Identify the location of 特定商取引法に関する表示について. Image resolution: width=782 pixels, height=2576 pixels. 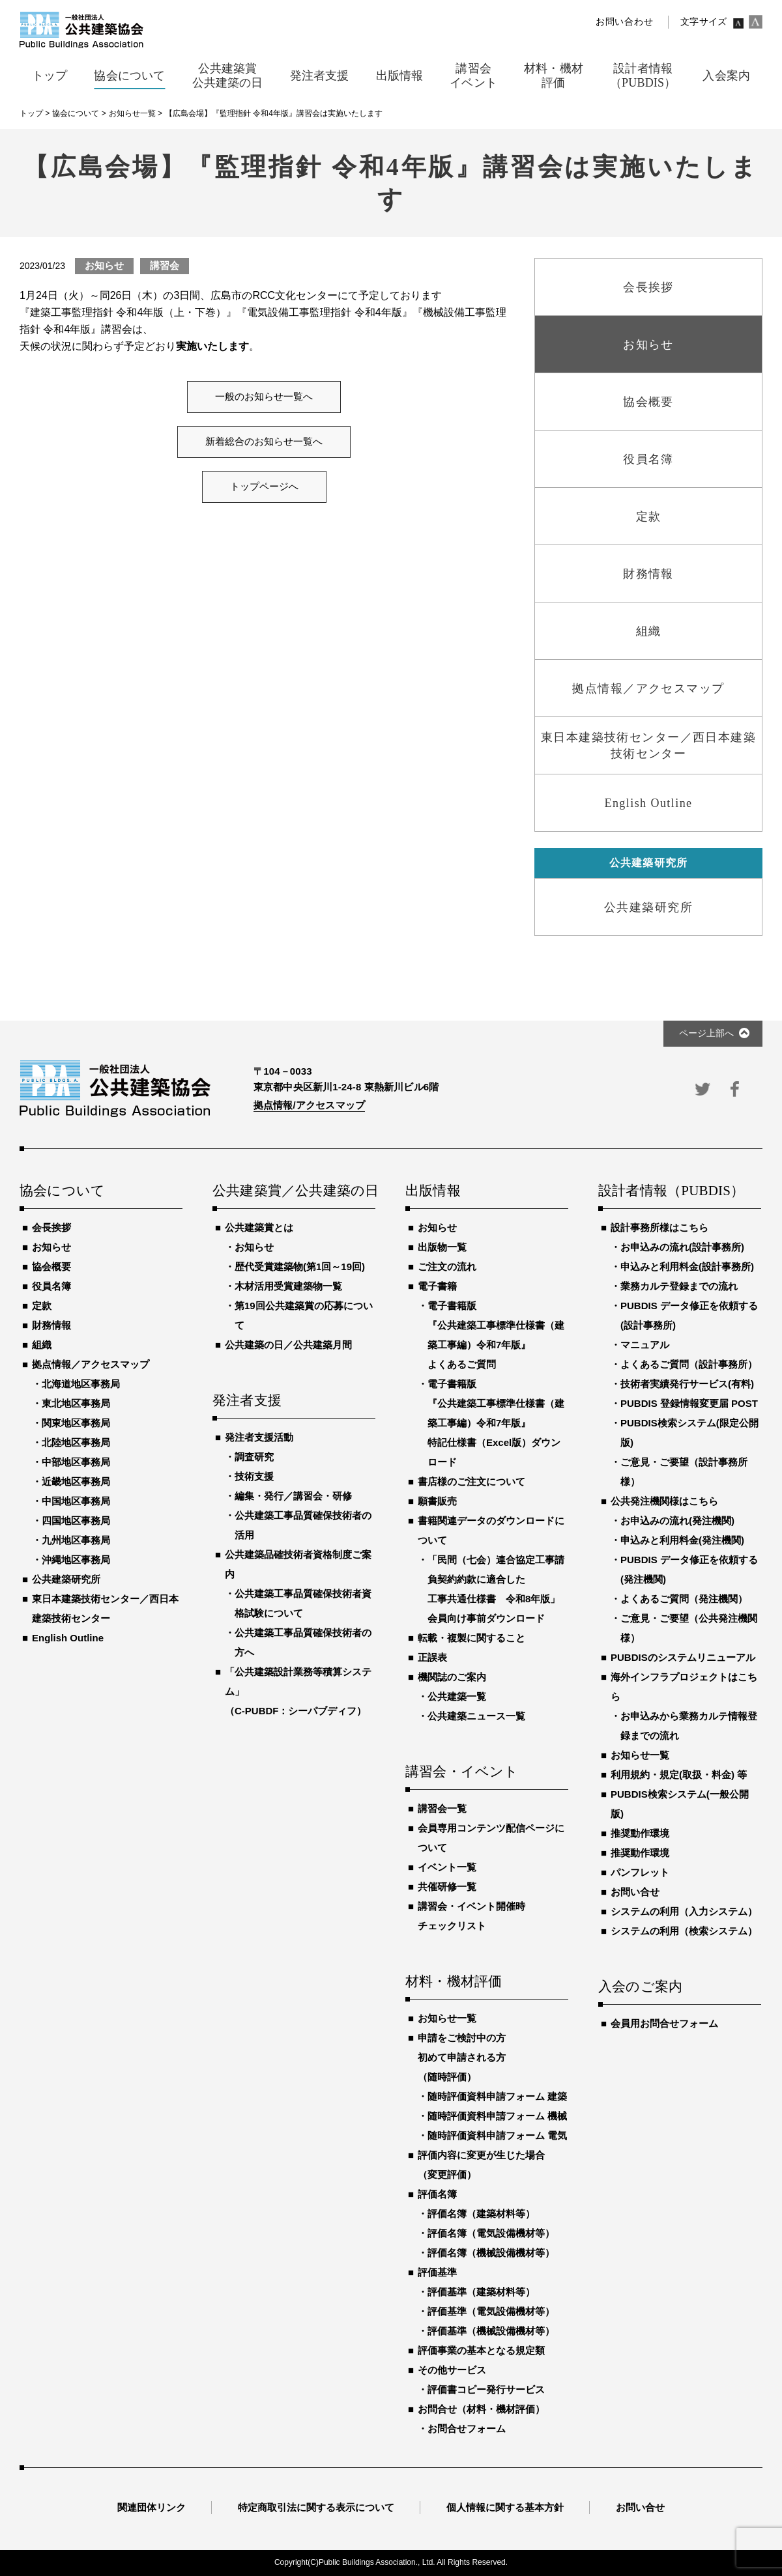
(316, 2507).